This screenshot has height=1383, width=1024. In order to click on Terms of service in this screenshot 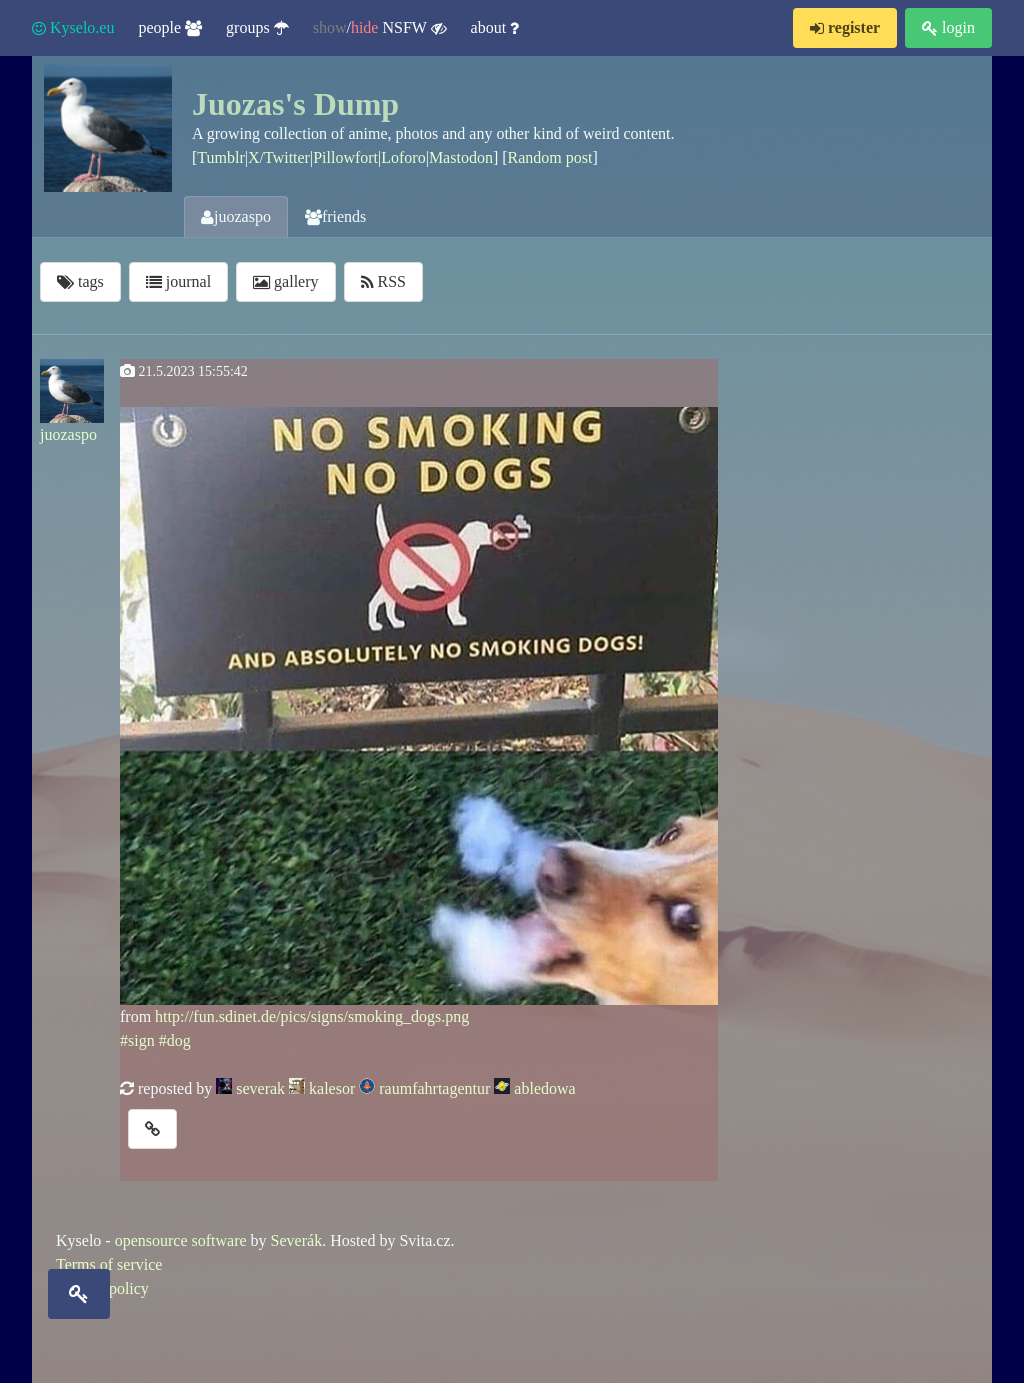, I will do `click(109, 1264)`.